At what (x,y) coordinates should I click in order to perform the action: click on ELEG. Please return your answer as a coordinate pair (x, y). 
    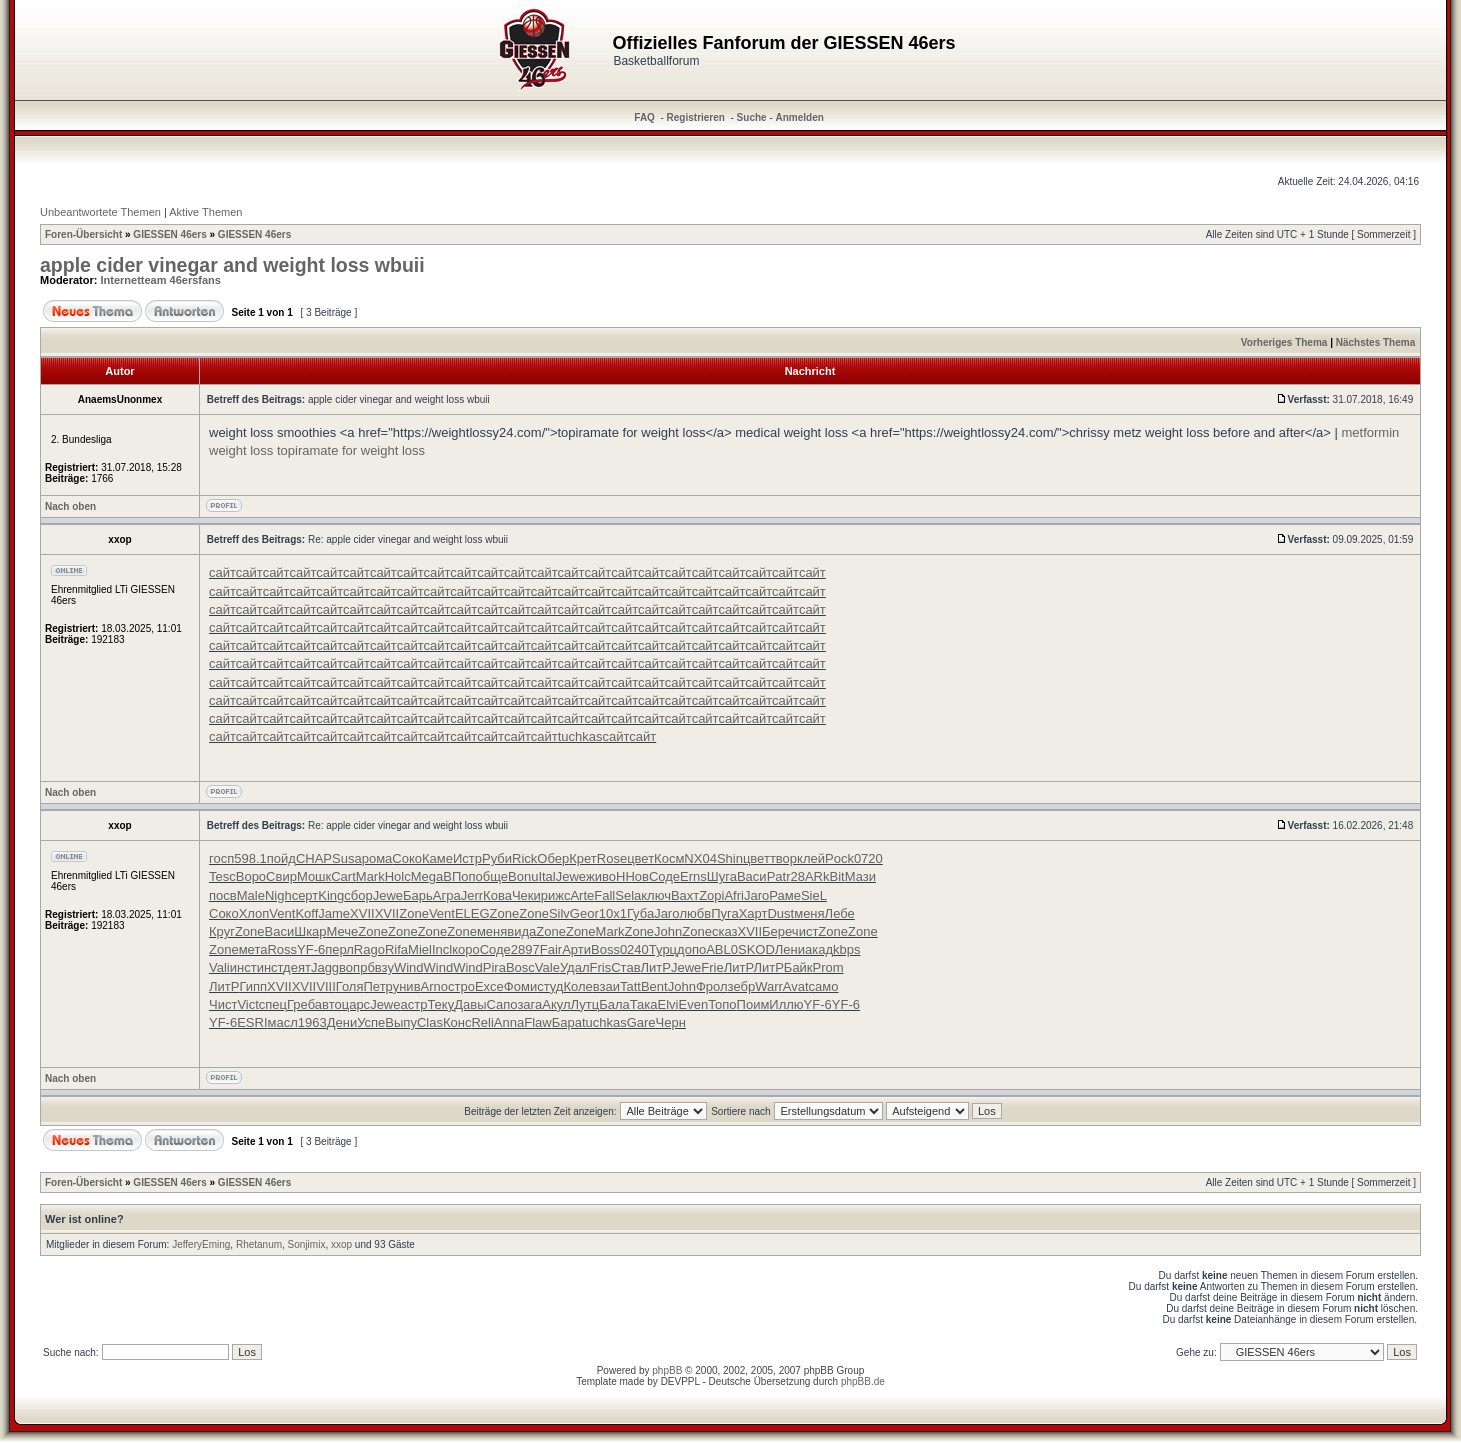
    Looking at the image, I should click on (472, 913).